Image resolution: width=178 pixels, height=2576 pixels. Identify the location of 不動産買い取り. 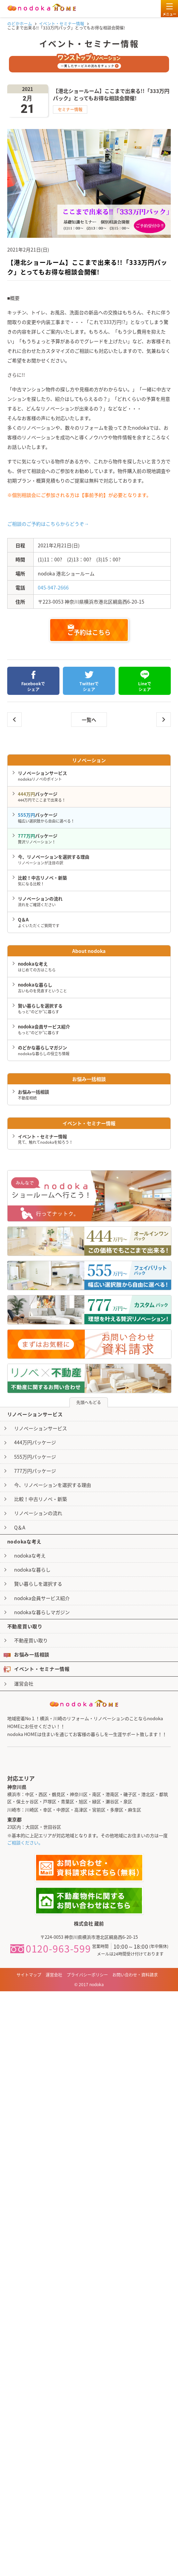
(31, 1640).